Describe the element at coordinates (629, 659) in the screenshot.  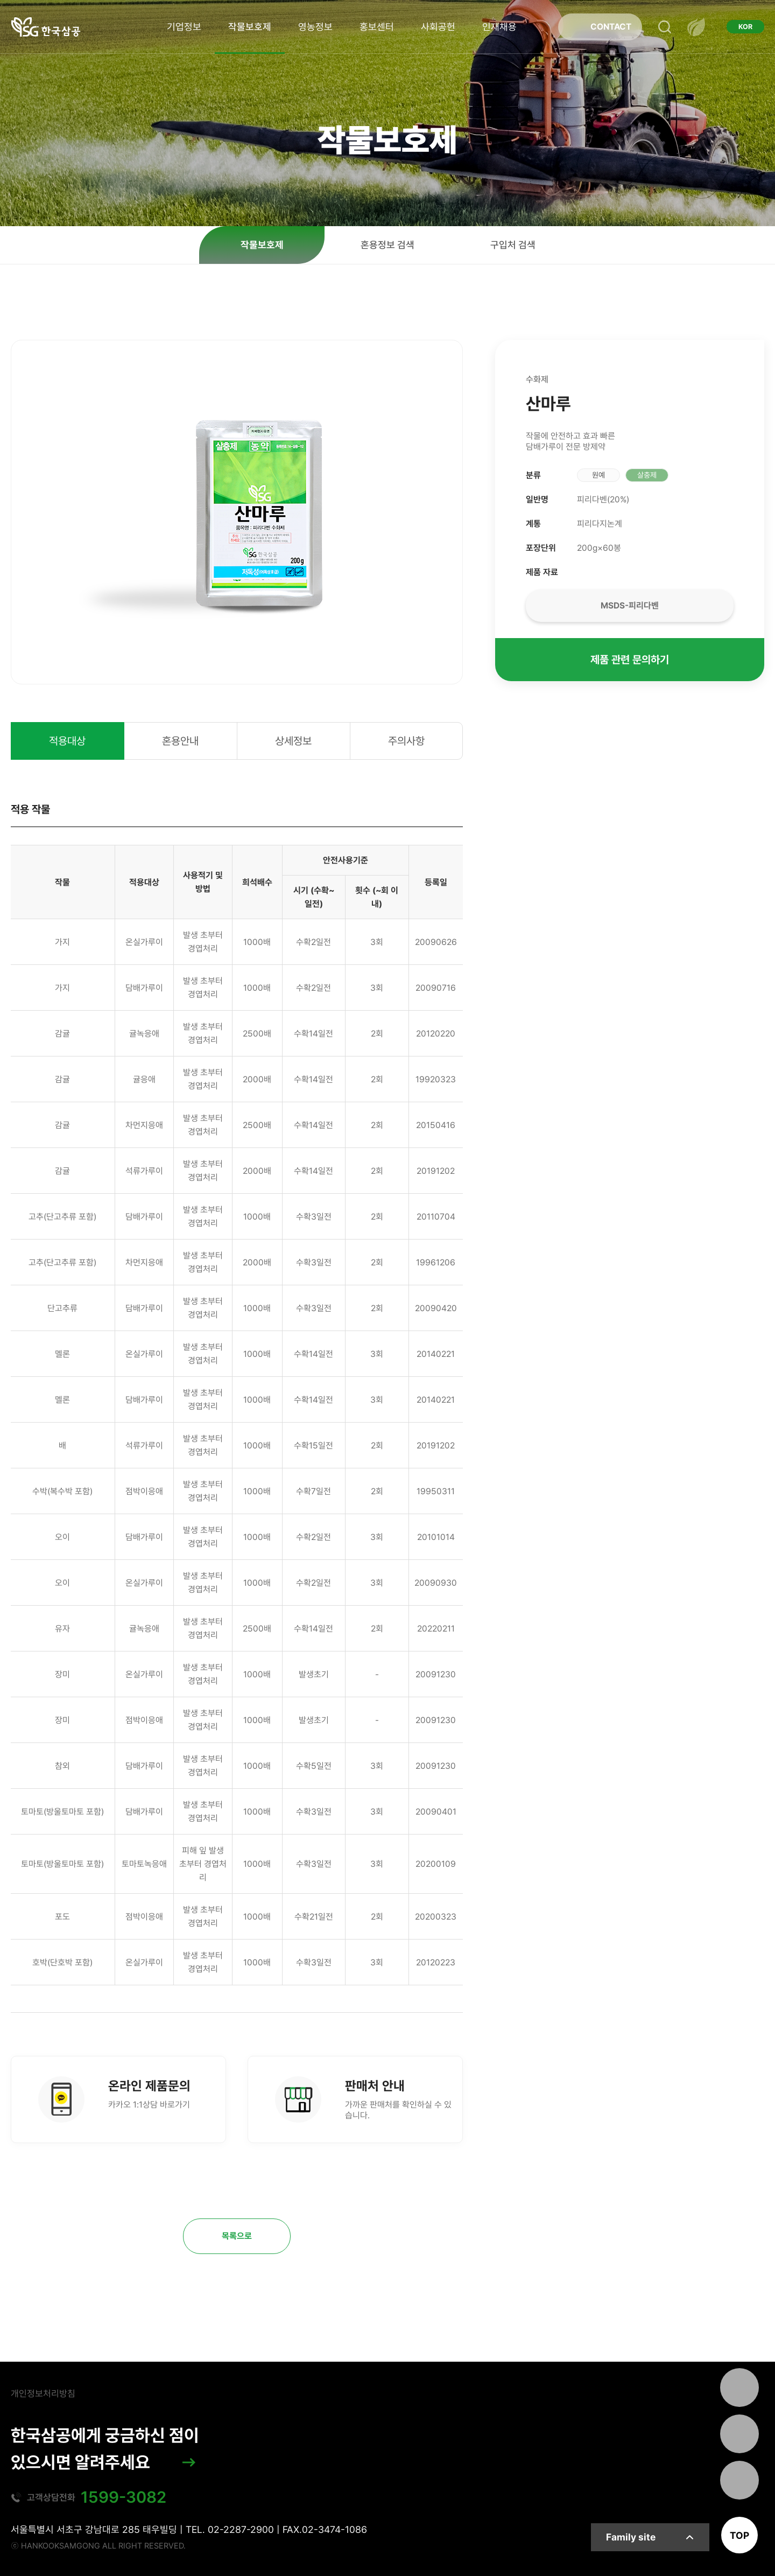
I see `제품 관련 문의하기` at that location.